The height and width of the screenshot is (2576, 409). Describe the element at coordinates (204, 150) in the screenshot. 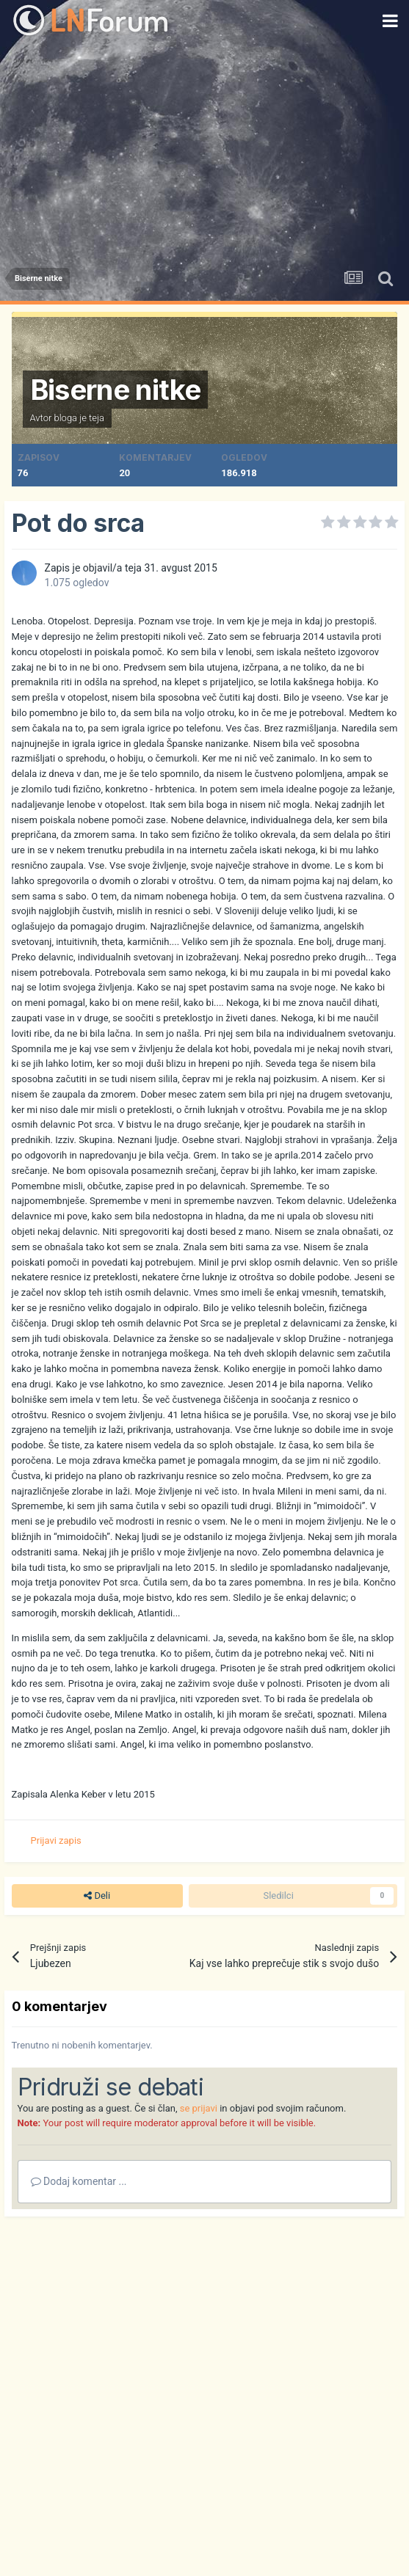

I see `[Advertisement]` at that location.